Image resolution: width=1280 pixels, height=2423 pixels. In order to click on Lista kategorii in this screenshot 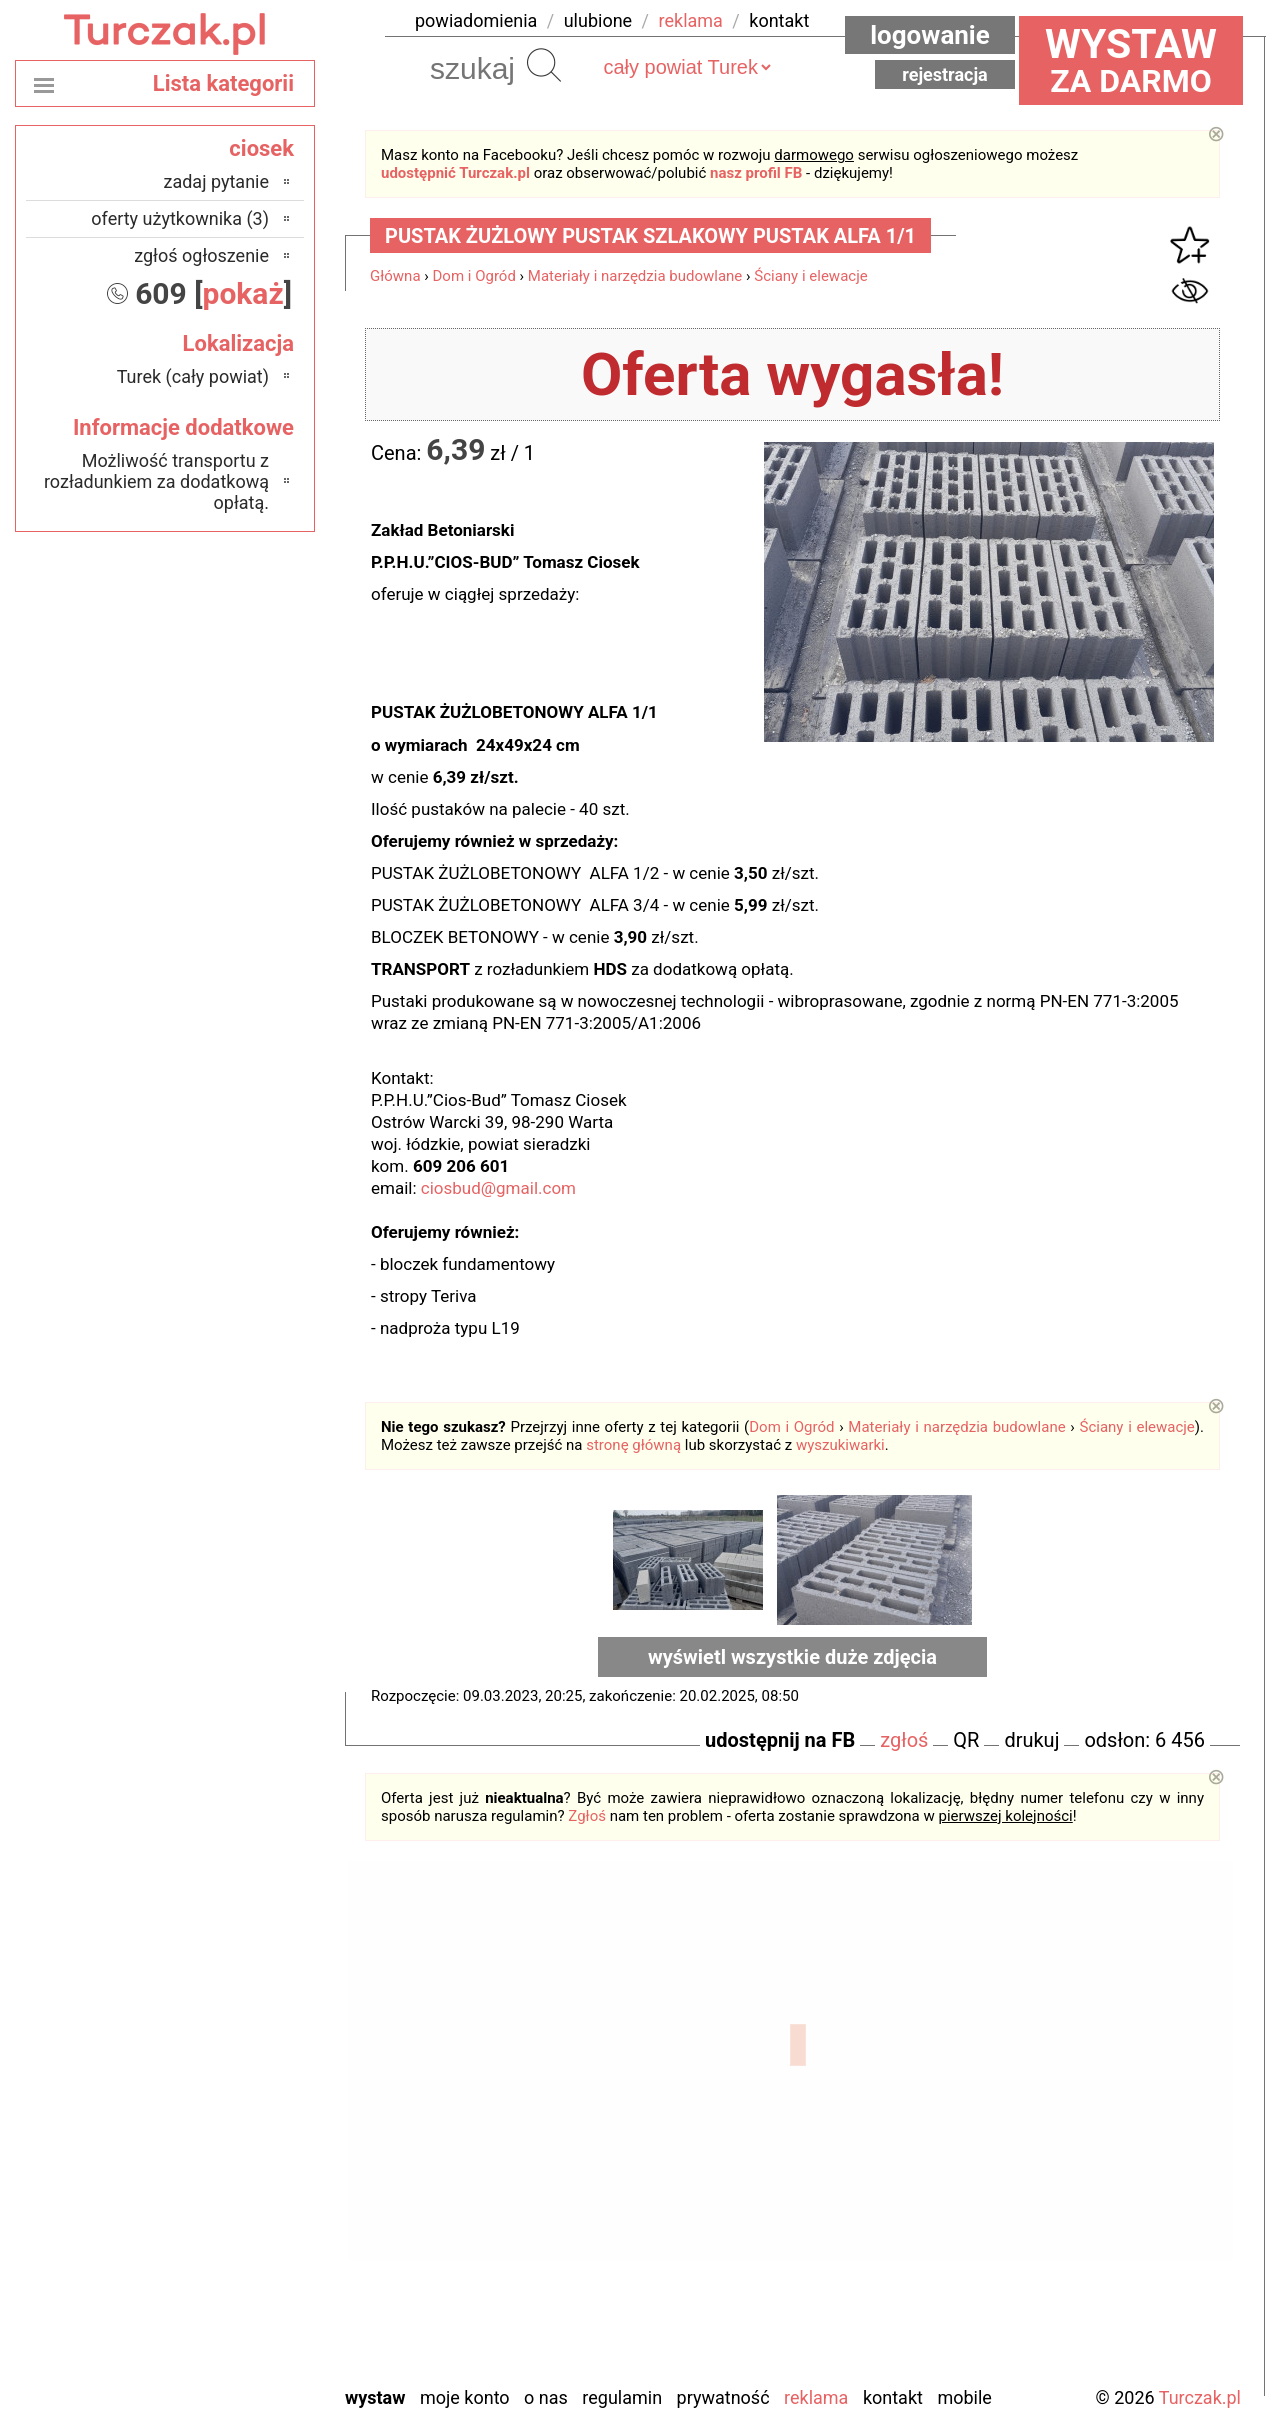, I will do `click(223, 83)`.